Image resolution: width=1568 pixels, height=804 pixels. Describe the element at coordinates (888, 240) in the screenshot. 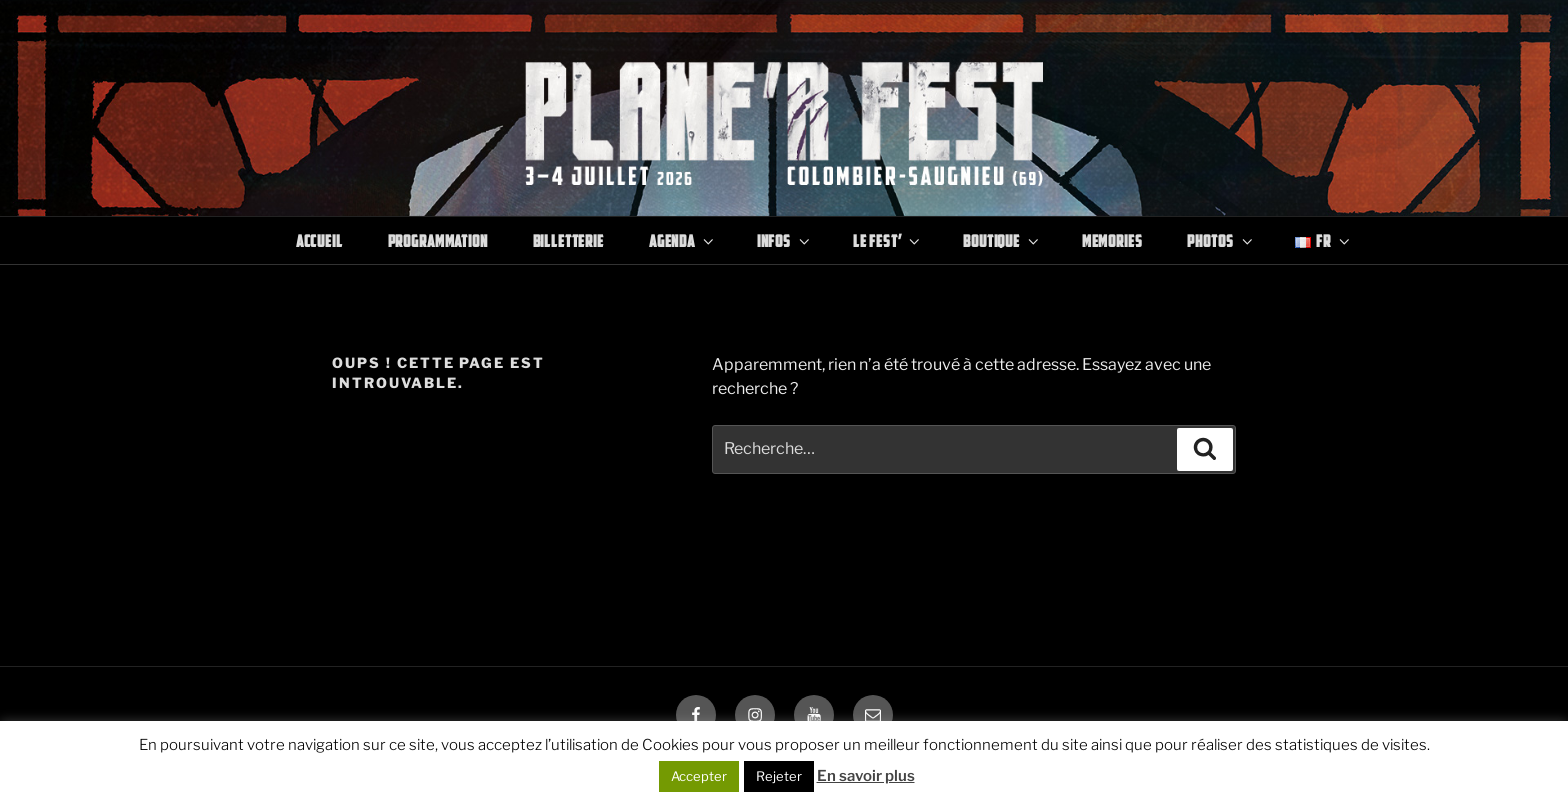

I see `Le Fest’` at that location.